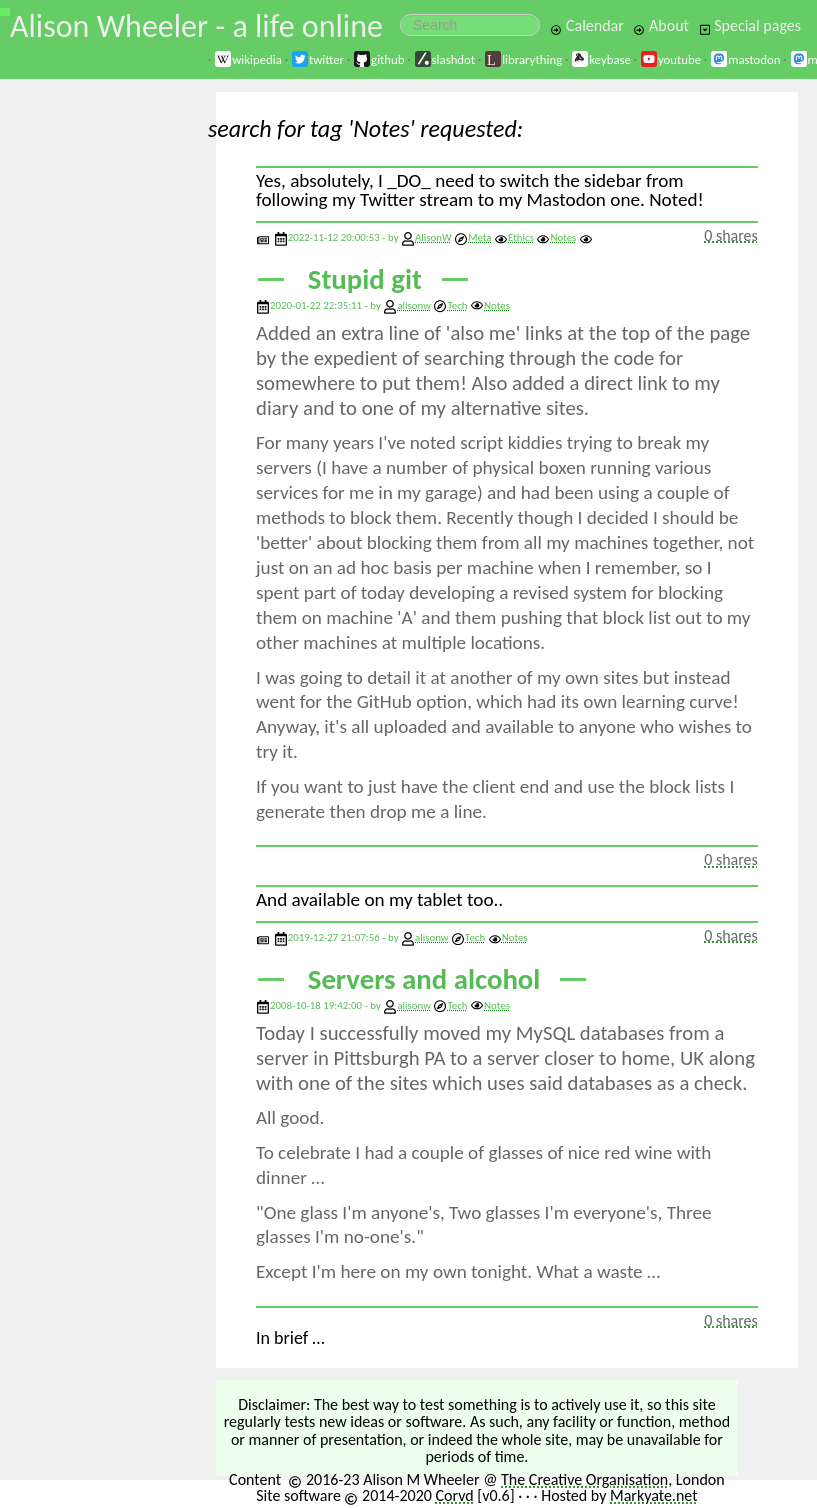 The height and width of the screenshot is (1508, 817). What do you see at coordinates (424, 979) in the screenshot?
I see `Servers and alcohol` at bounding box center [424, 979].